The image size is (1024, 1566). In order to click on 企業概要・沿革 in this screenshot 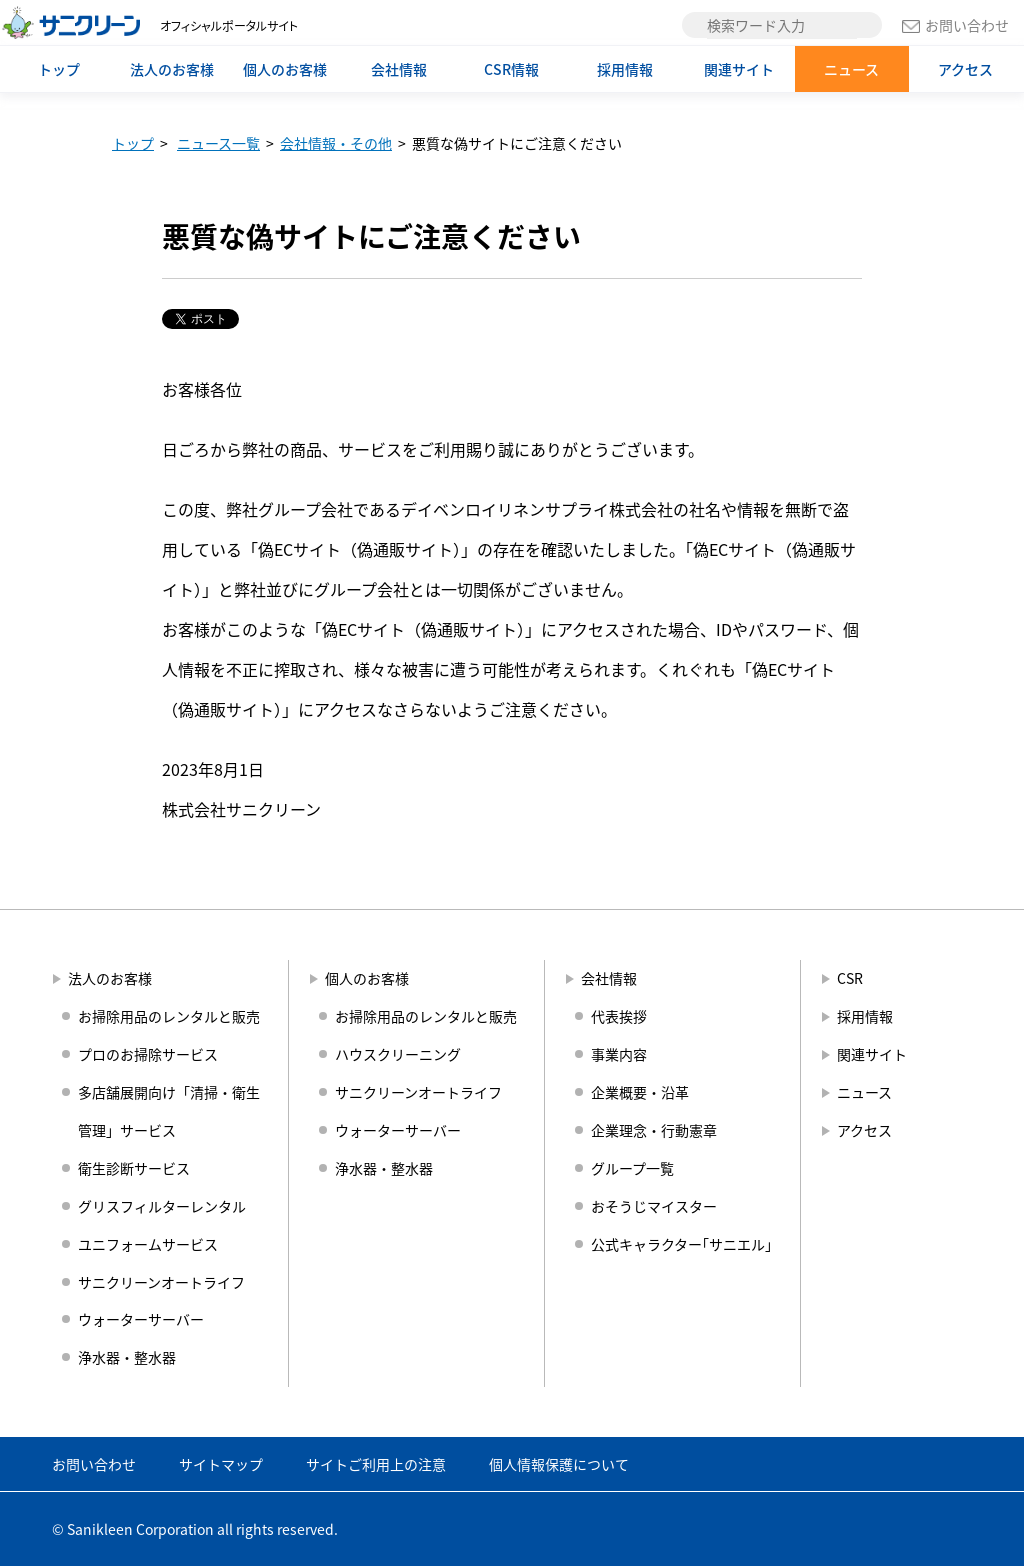, I will do `click(640, 1092)`.